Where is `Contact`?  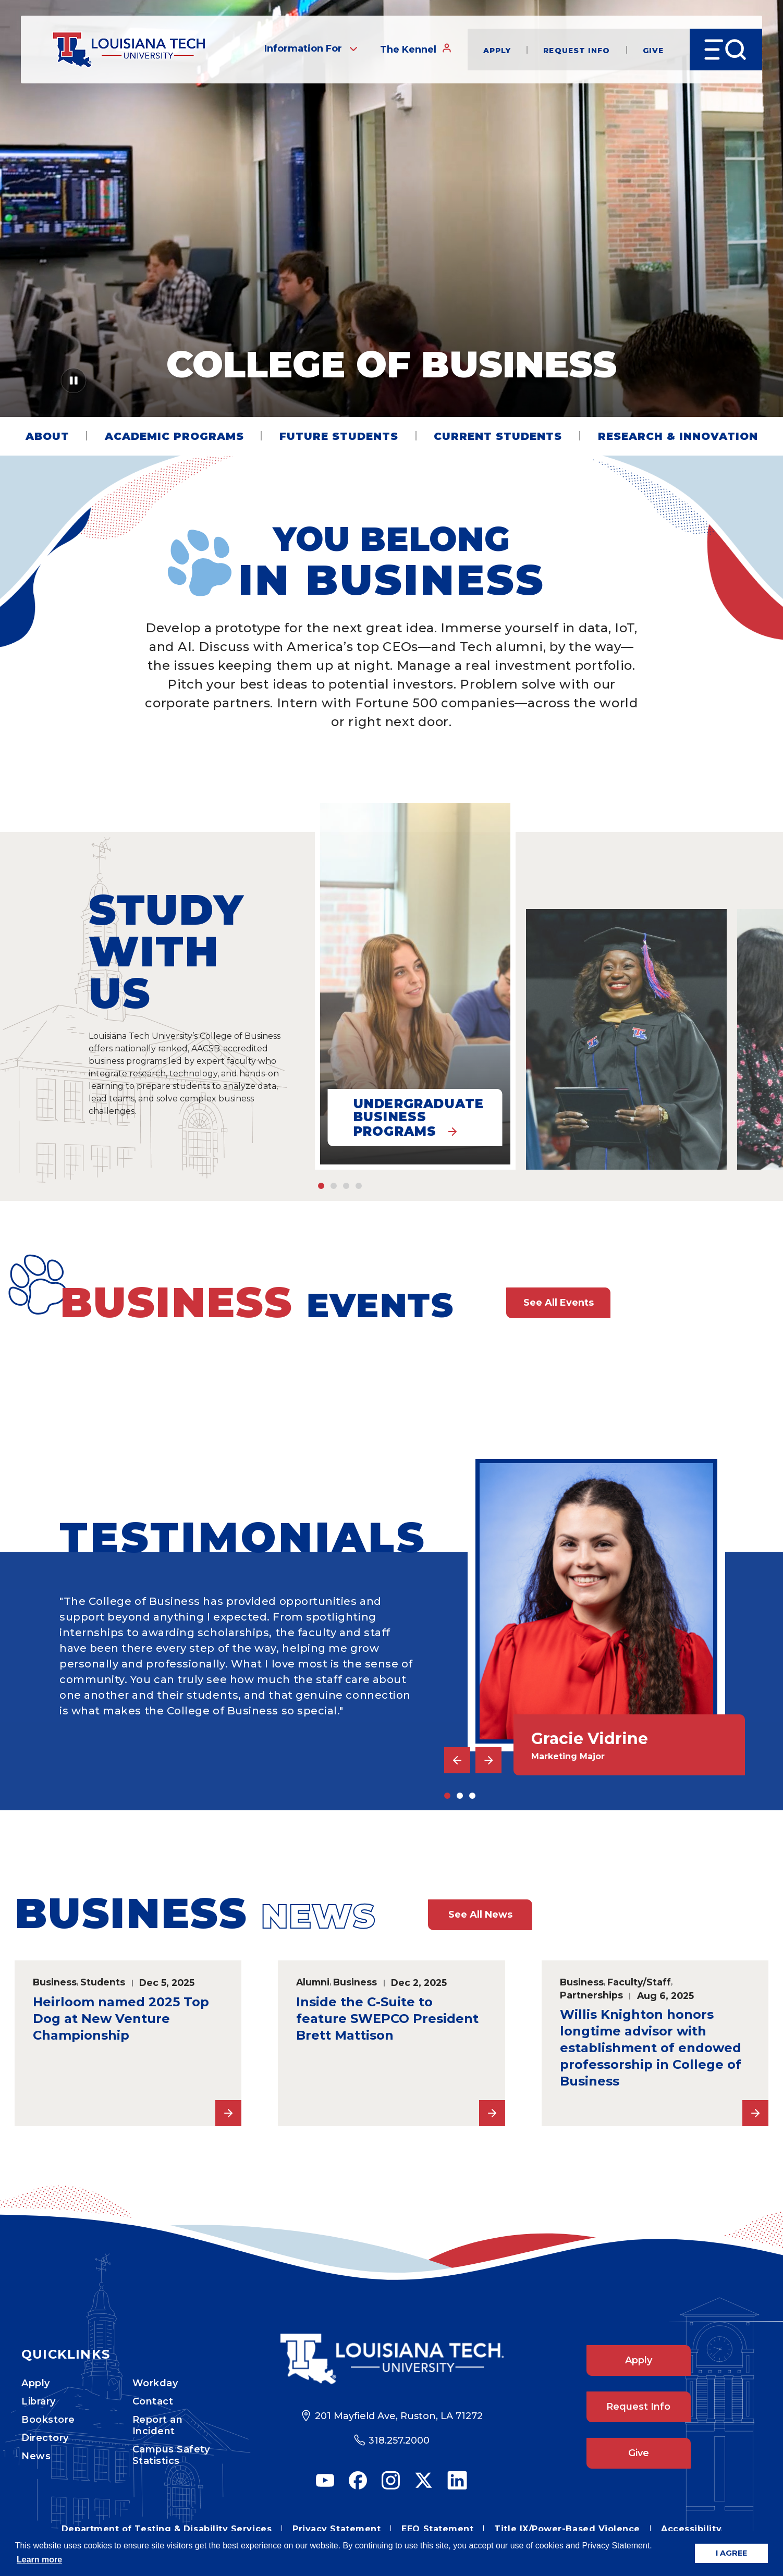
Contact is located at coordinates (153, 2401).